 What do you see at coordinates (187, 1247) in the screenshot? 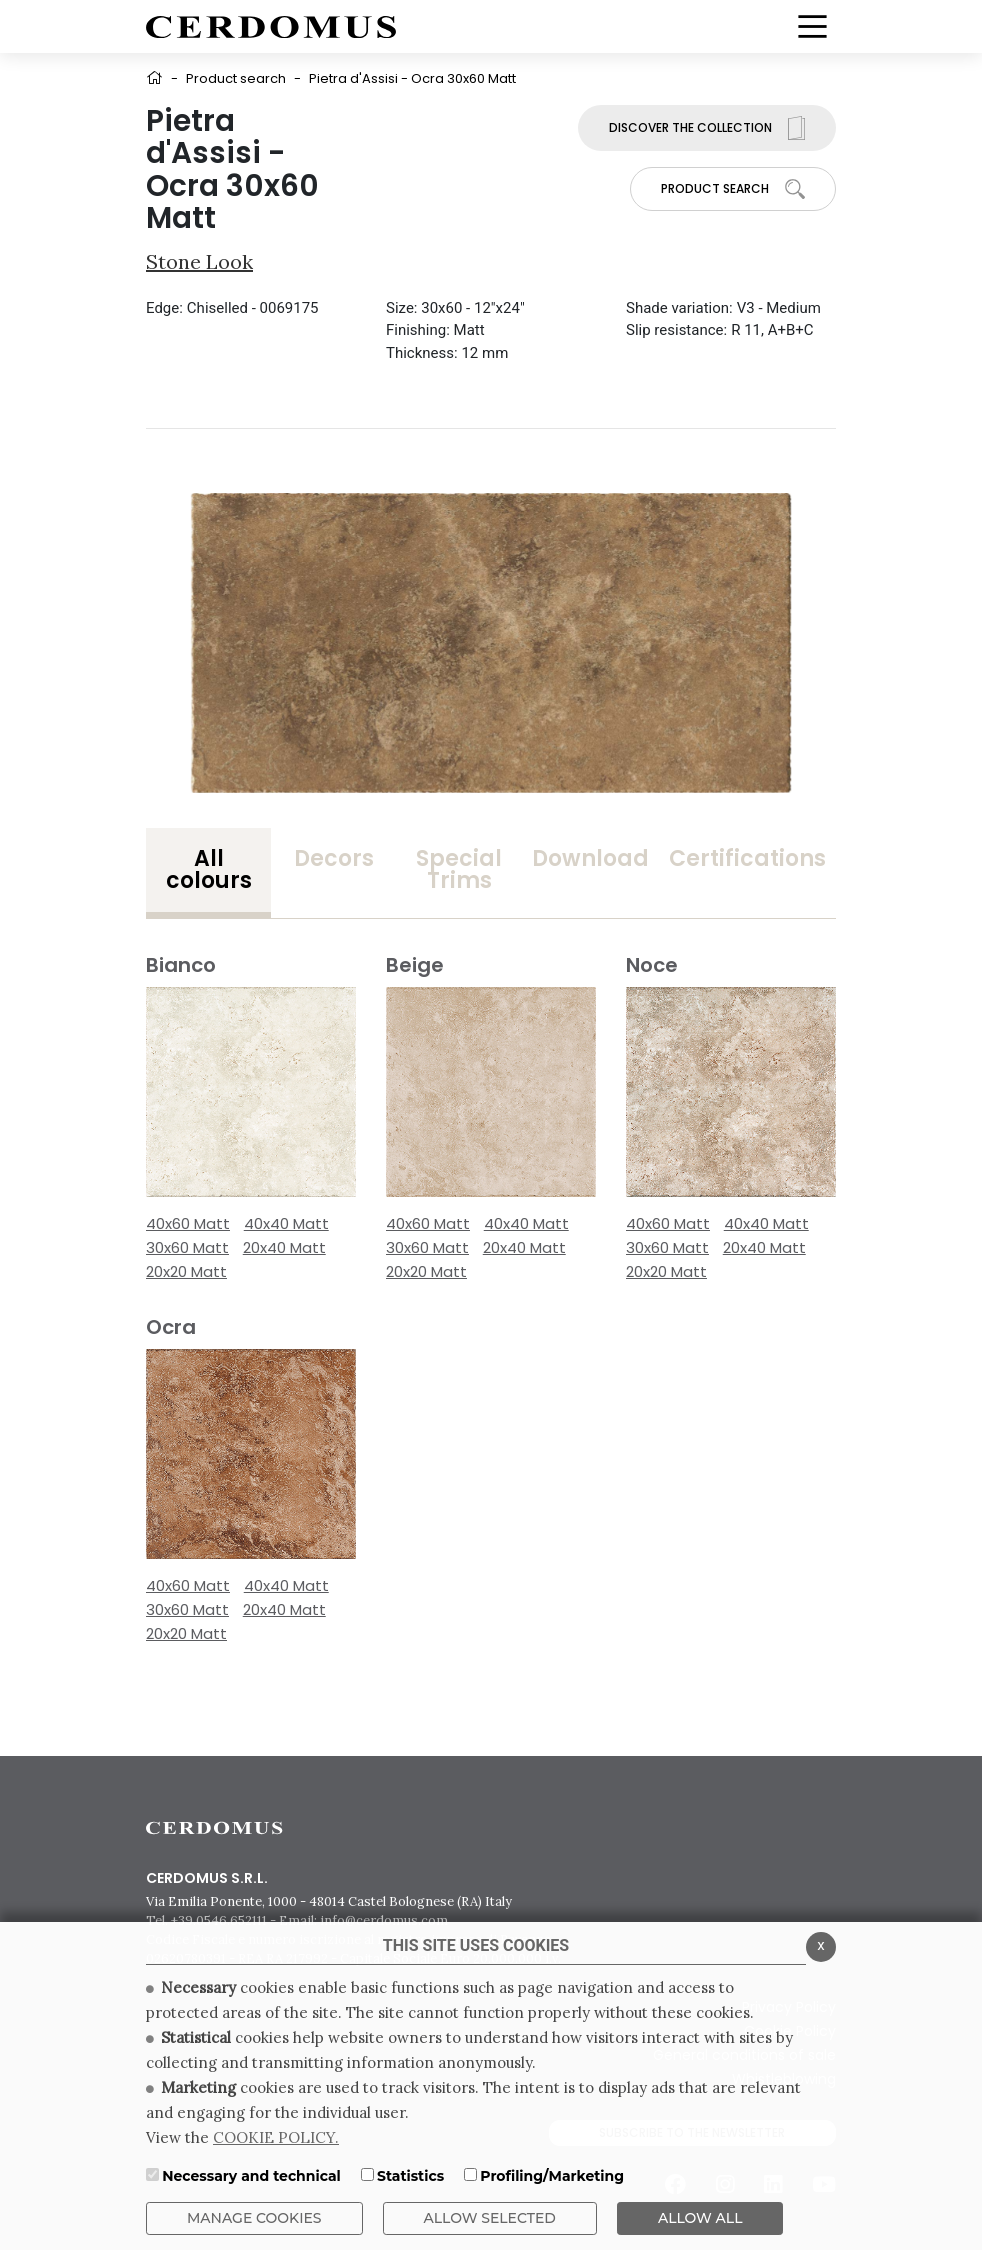
I see `30x60 Matt` at bounding box center [187, 1247].